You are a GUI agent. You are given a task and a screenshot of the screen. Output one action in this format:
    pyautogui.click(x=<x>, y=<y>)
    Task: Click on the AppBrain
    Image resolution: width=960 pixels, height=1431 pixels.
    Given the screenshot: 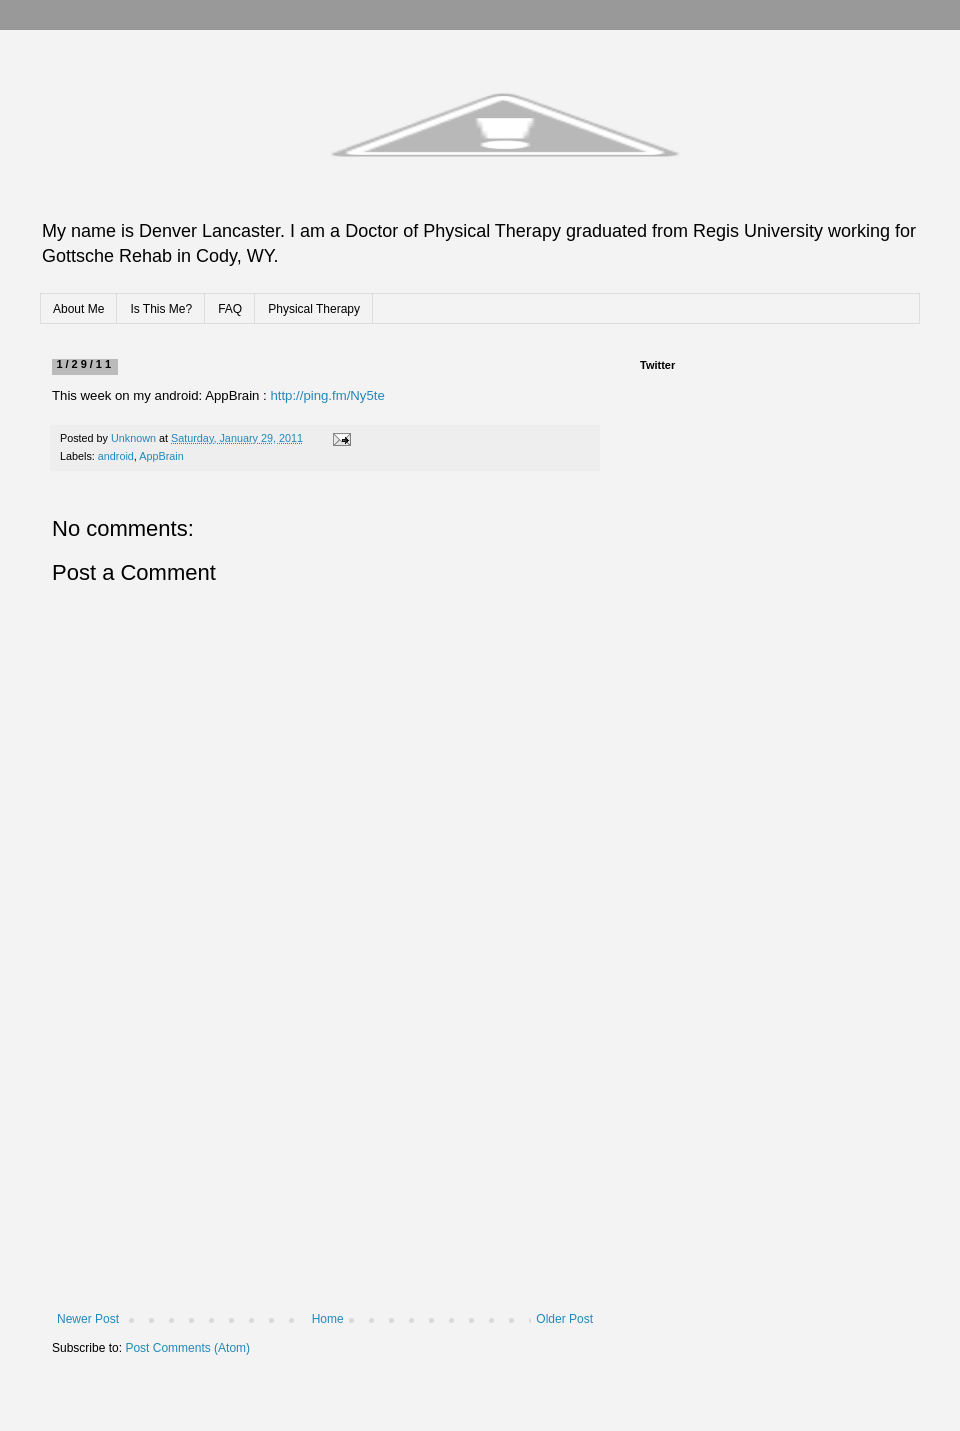 What is the action you would take?
    pyautogui.click(x=161, y=456)
    